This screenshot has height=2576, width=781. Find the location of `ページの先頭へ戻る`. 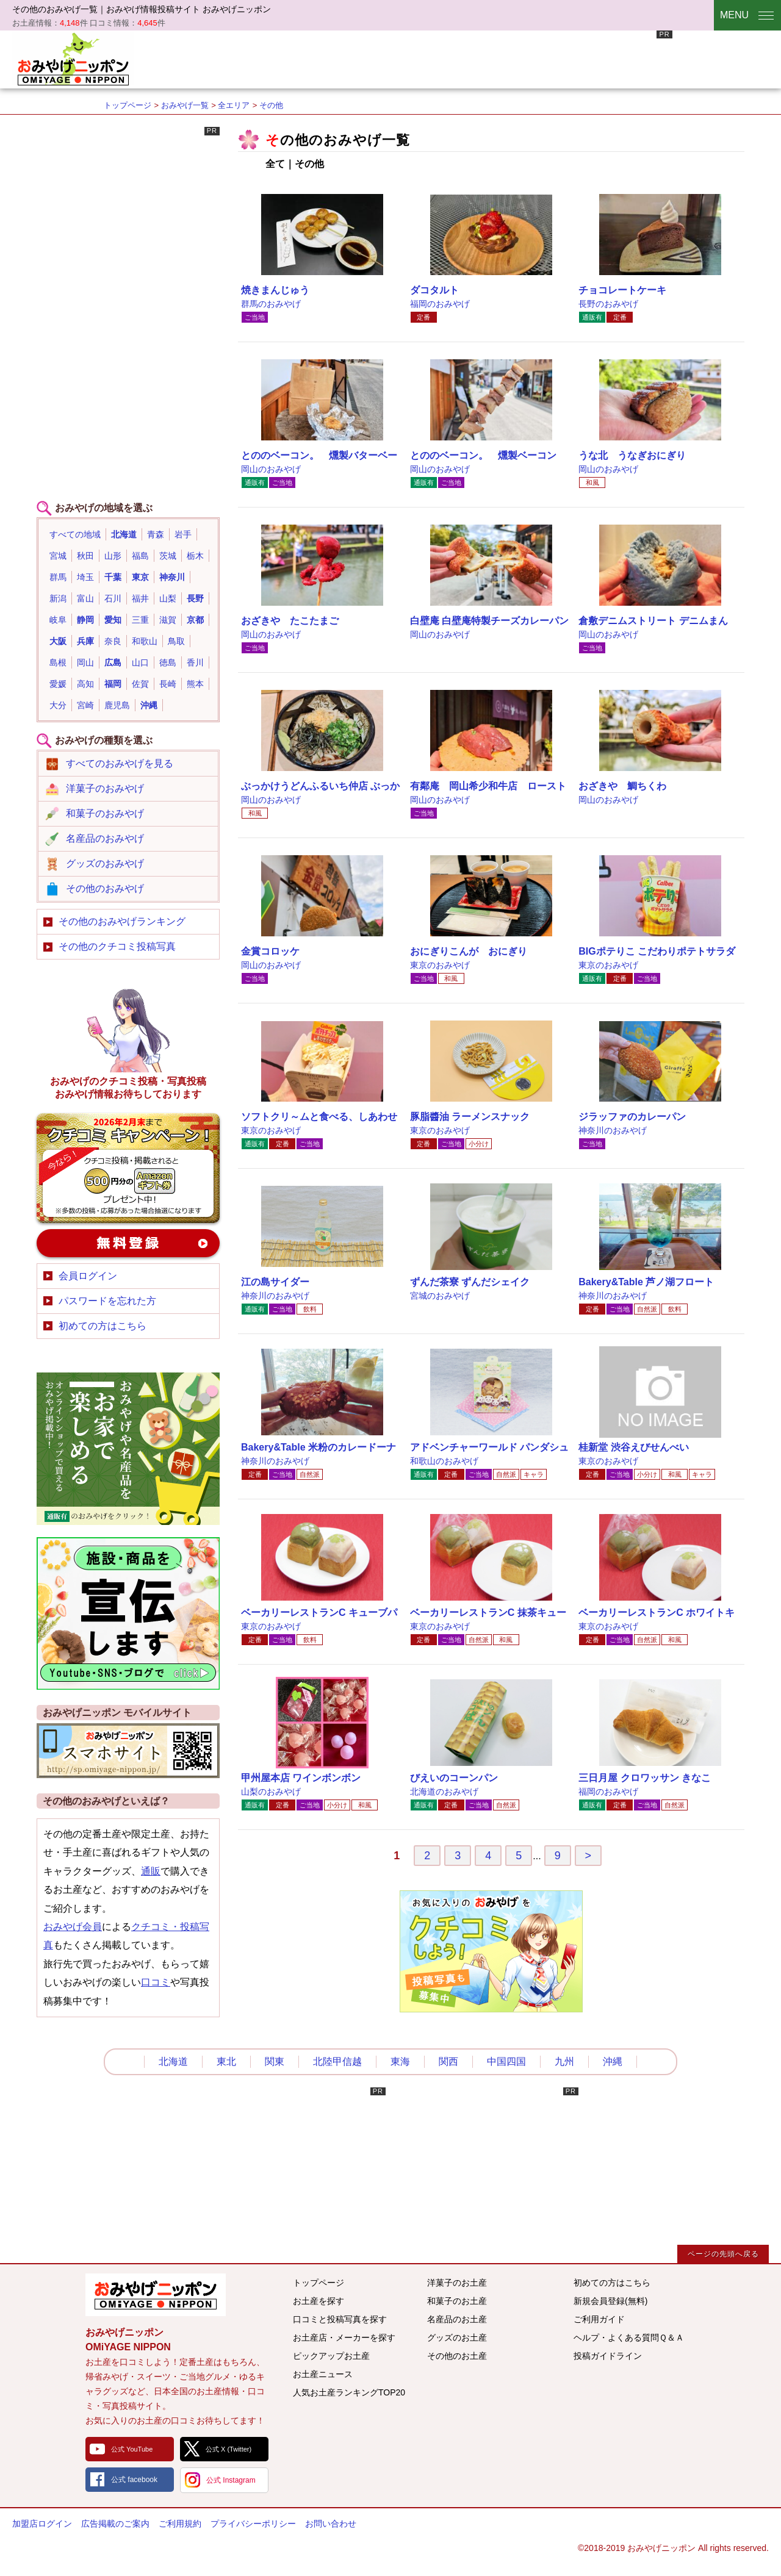

ページの先頭へ戻る is located at coordinates (723, 2254).